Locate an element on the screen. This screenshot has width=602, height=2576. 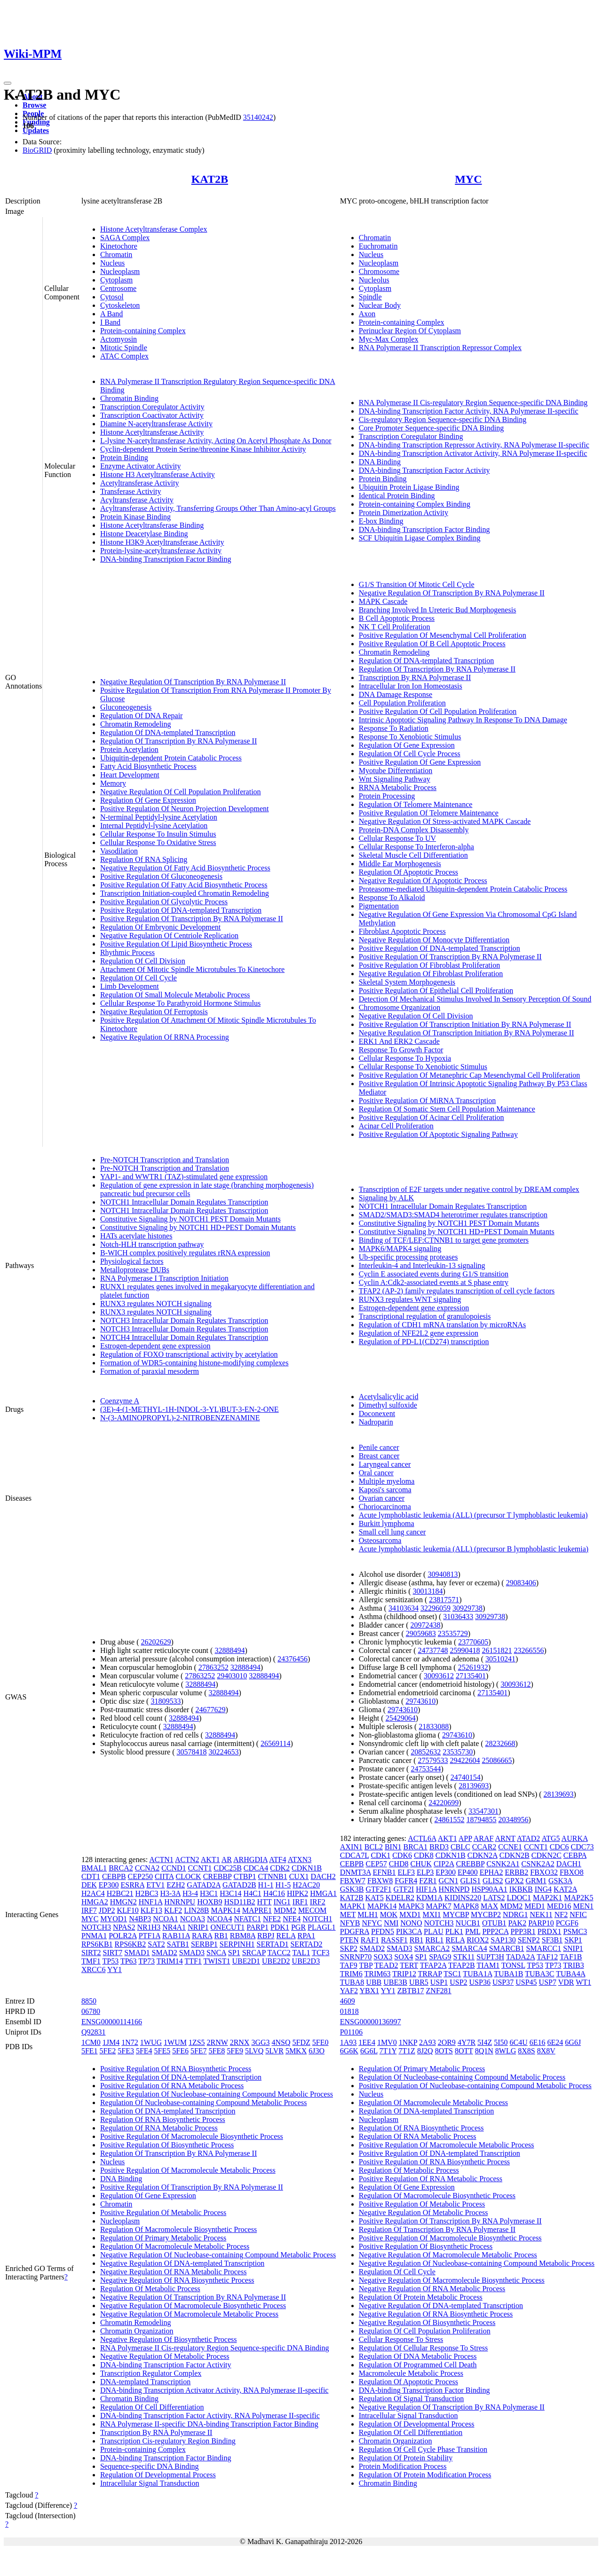
Positive Regulation Of Apoptotic Signaling Pathway is located at coordinates (438, 1134).